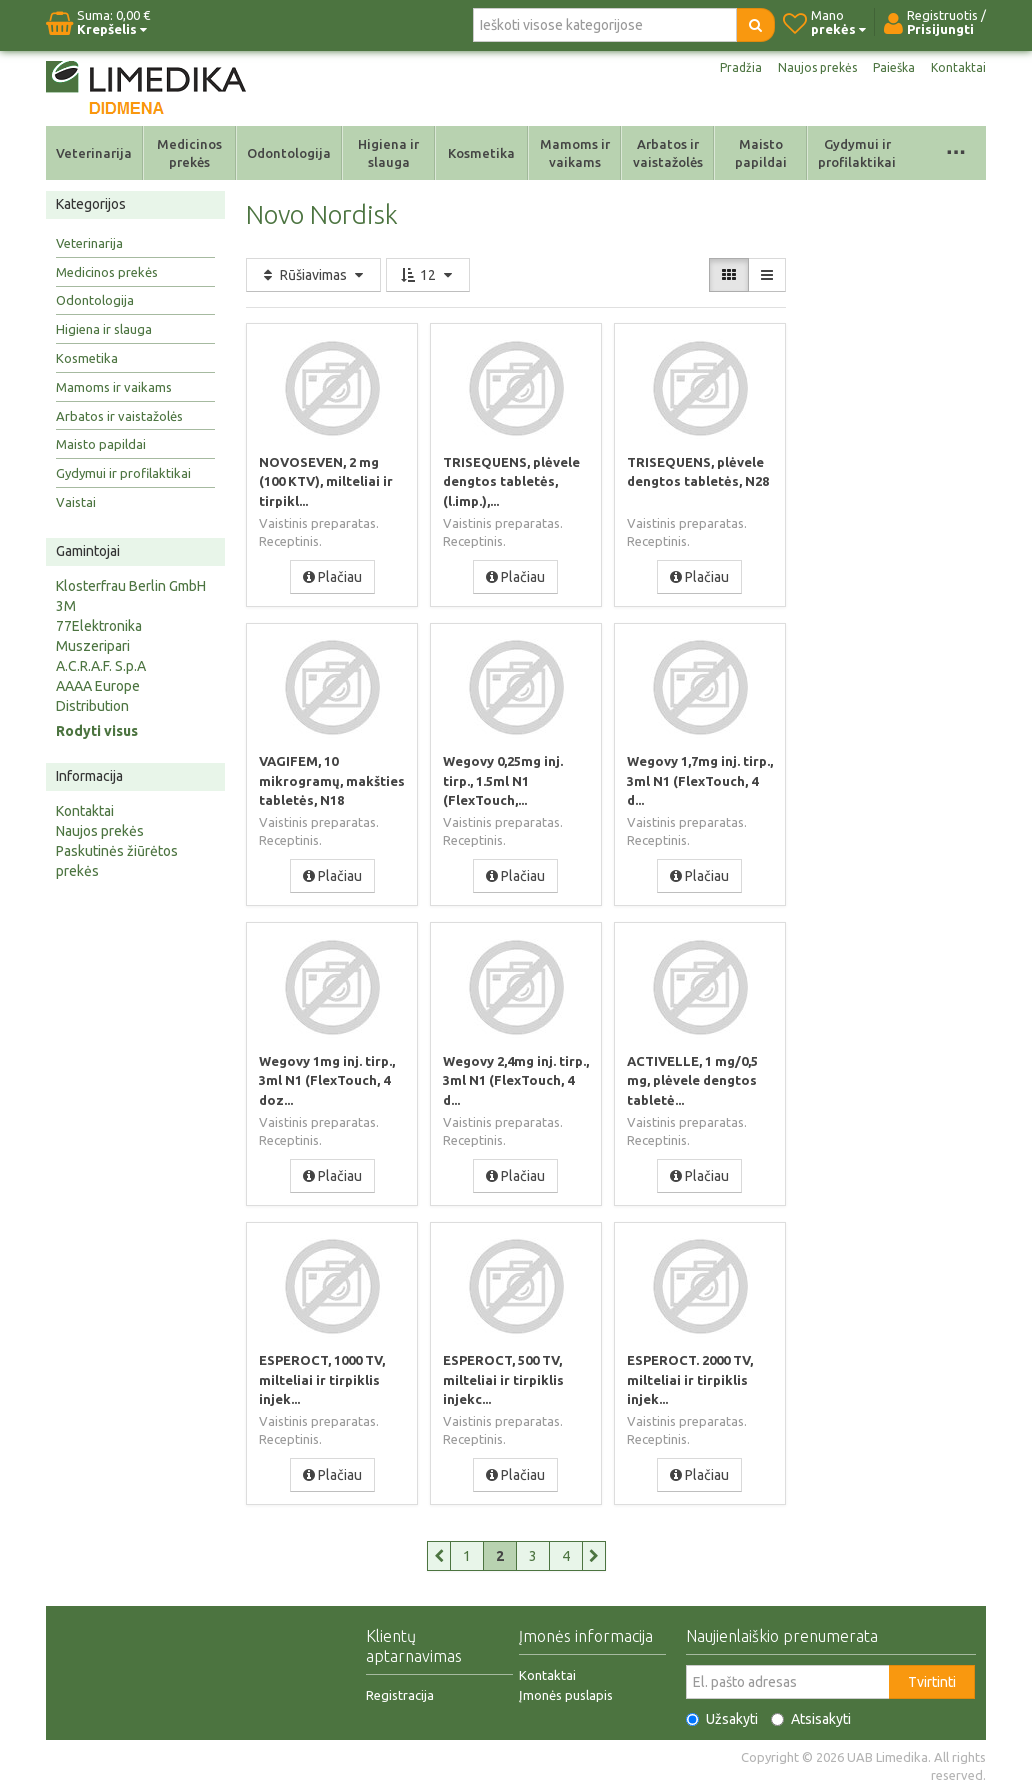 This screenshot has width=1032, height=1788. What do you see at coordinates (932, 1678) in the screenshot?
I see `Tvirtinti` at bounding box center [932, 1678].